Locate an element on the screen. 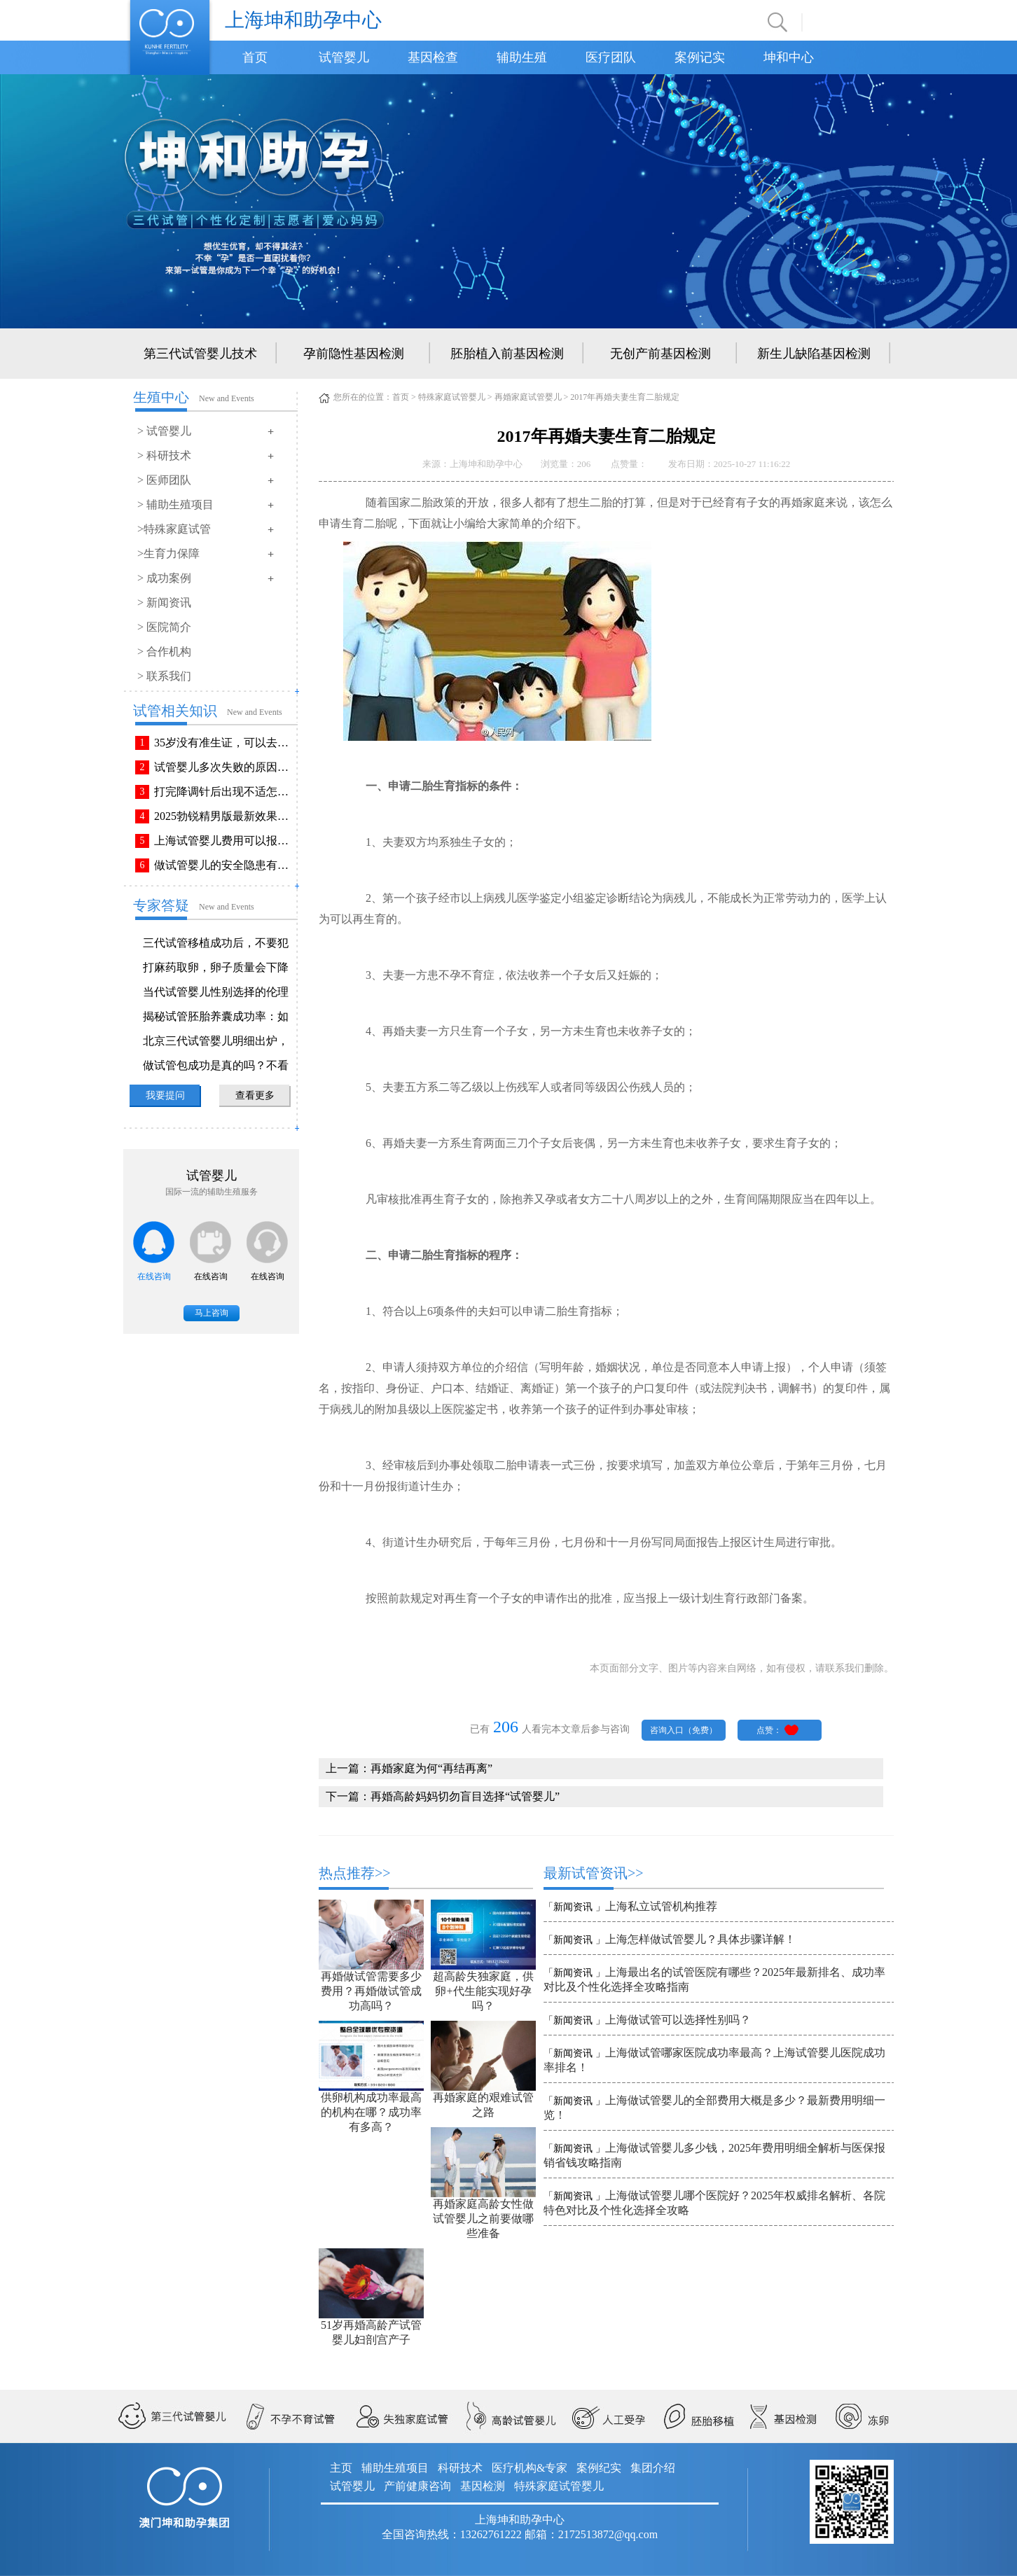  供卵机构成功率最高的机构在哪？成功率有多高？ is located at coordinates (371, 2112).